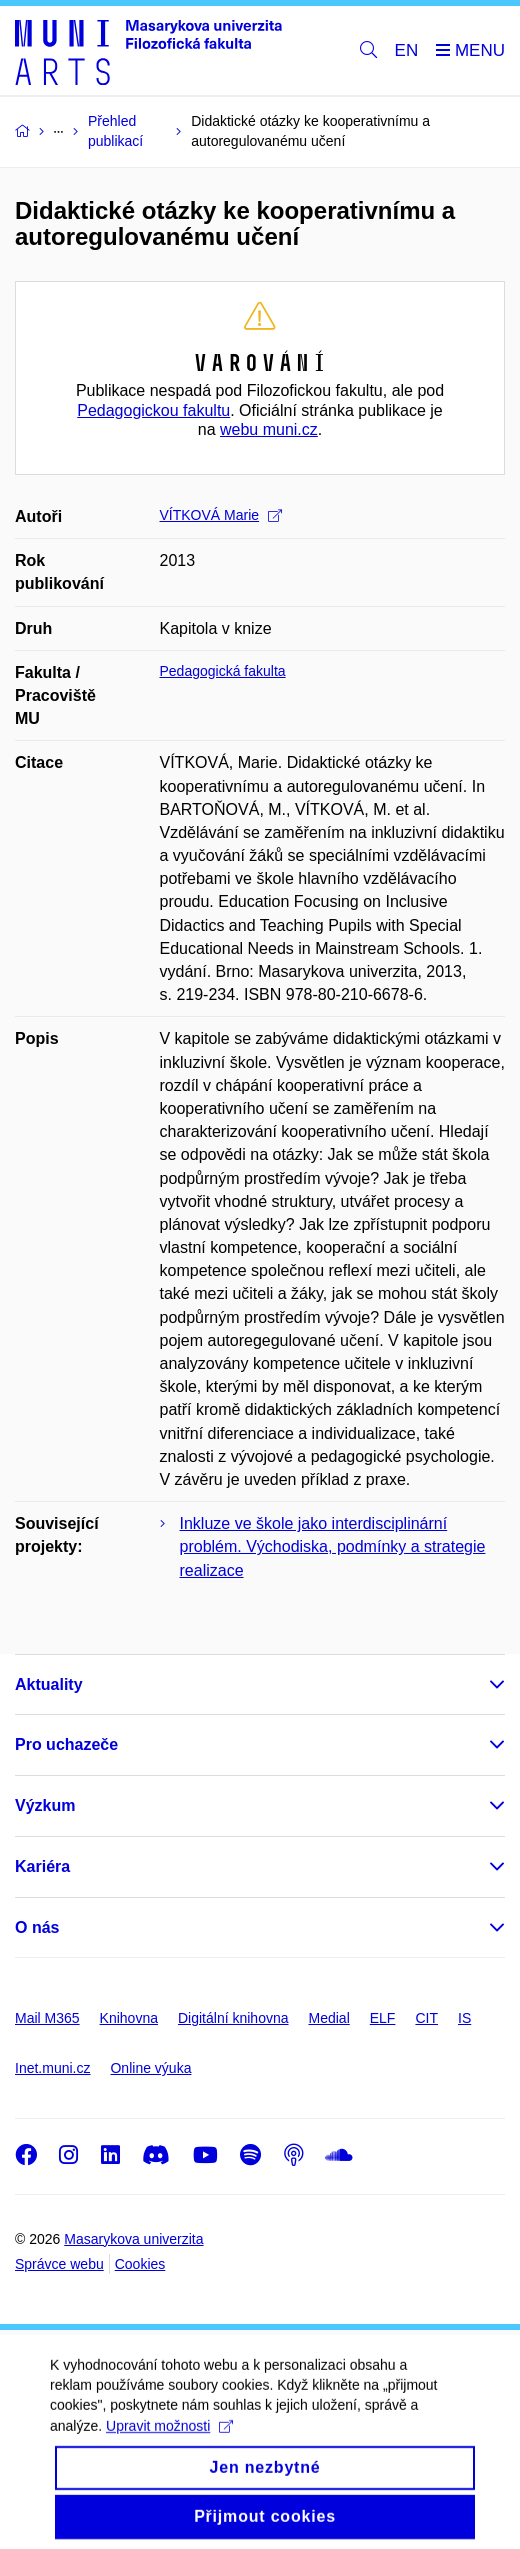 The width and height of the screenshot is (520, 2549). I want to click on Inkluze ve škole jako interdisciplinární problém. Východiska, podmínky a strategie realizace, so click(333, 1546).